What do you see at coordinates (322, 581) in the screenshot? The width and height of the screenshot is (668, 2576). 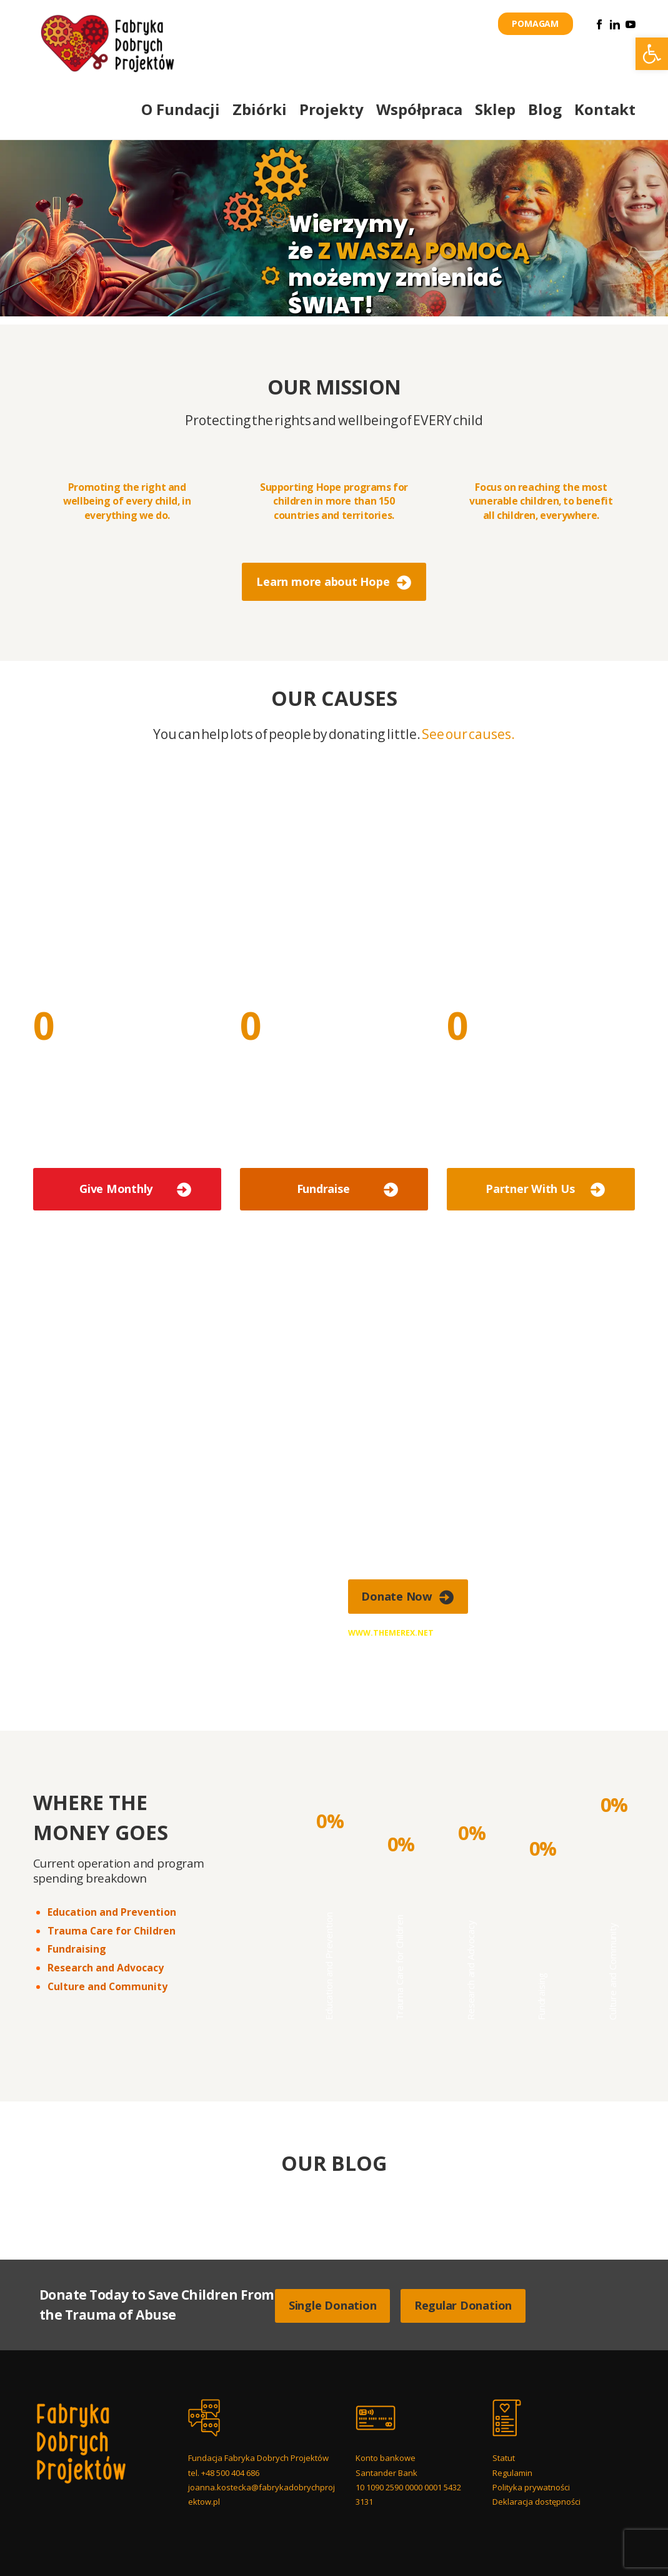 I see `Learn more about Hope` at bounding box center [322, 581].